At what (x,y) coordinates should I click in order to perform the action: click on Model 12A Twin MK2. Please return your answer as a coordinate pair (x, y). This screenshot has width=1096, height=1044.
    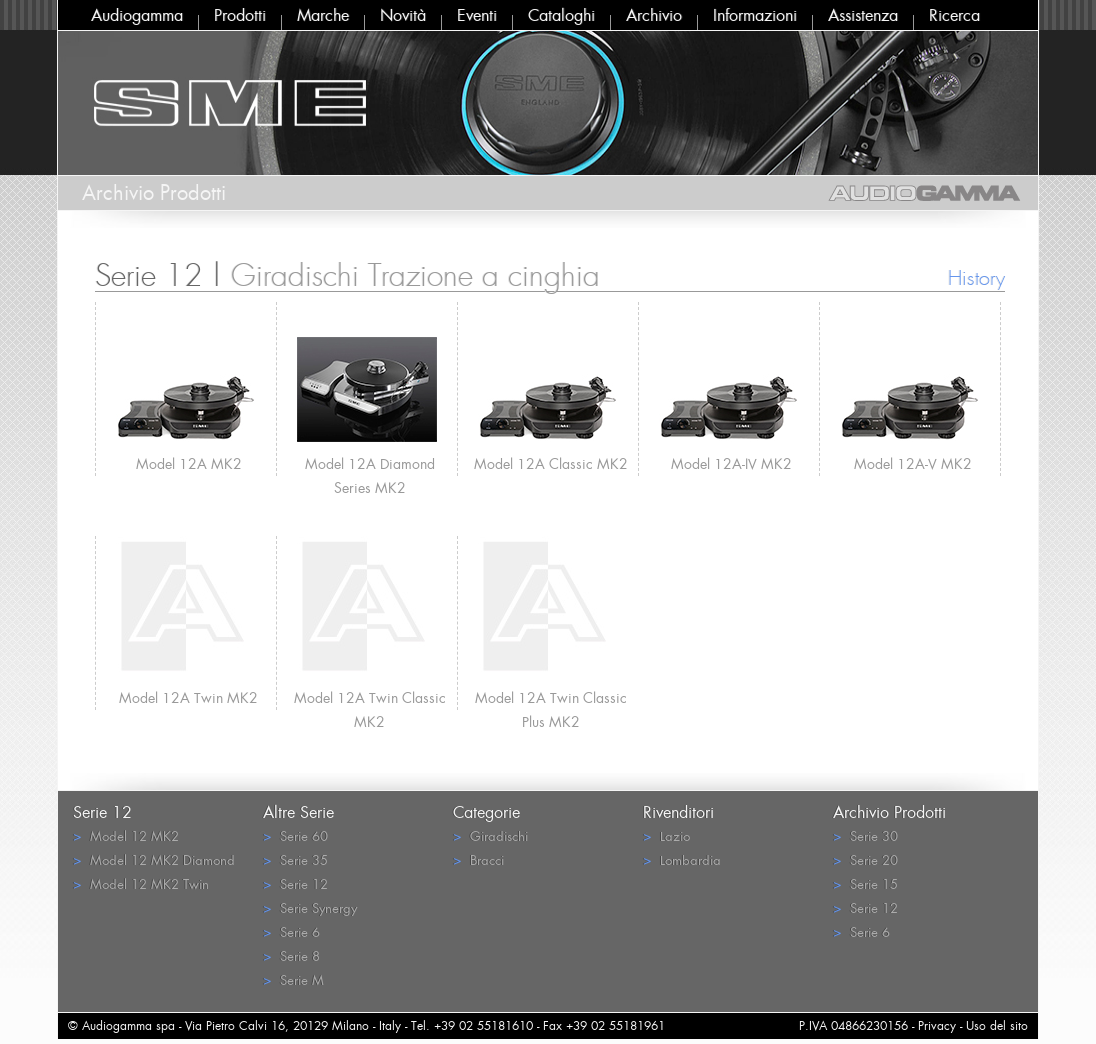
    Looking at the image, I should click on (188, 697).